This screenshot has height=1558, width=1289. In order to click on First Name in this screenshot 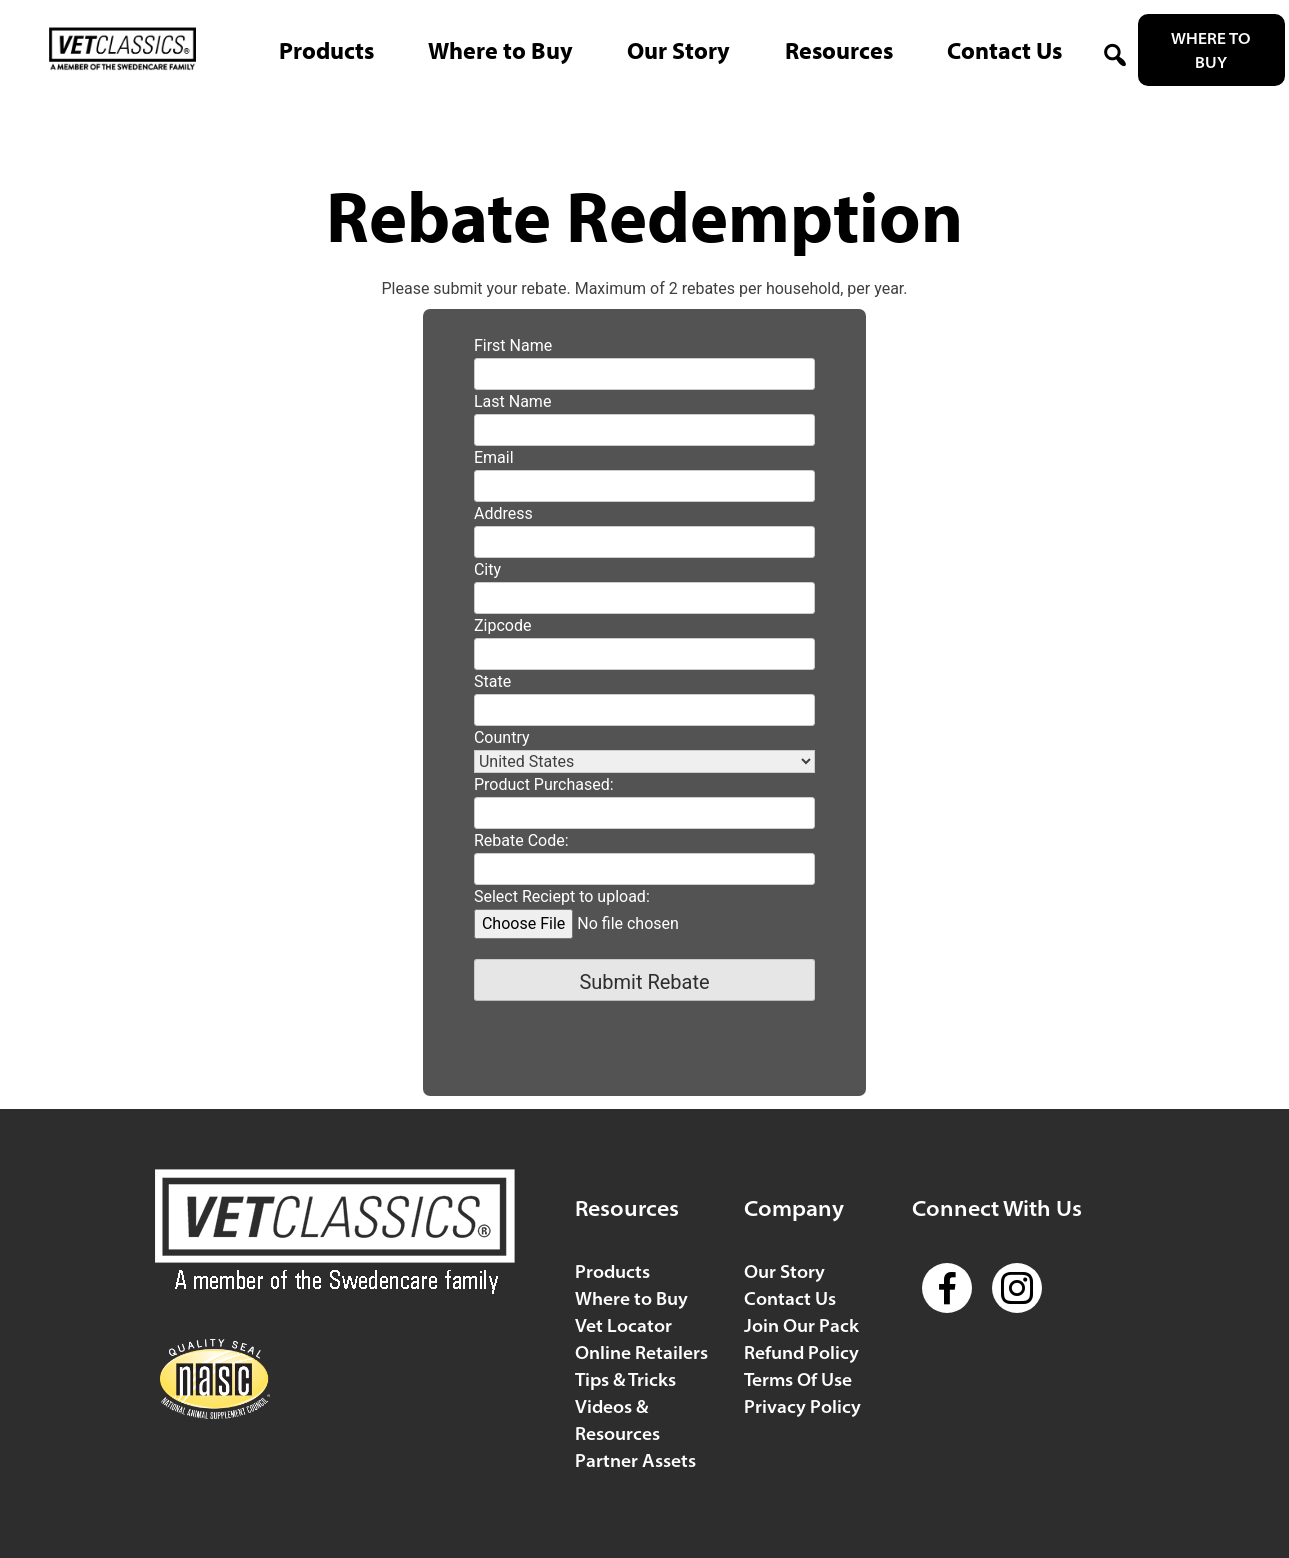, I will do `click(513, 345)`.